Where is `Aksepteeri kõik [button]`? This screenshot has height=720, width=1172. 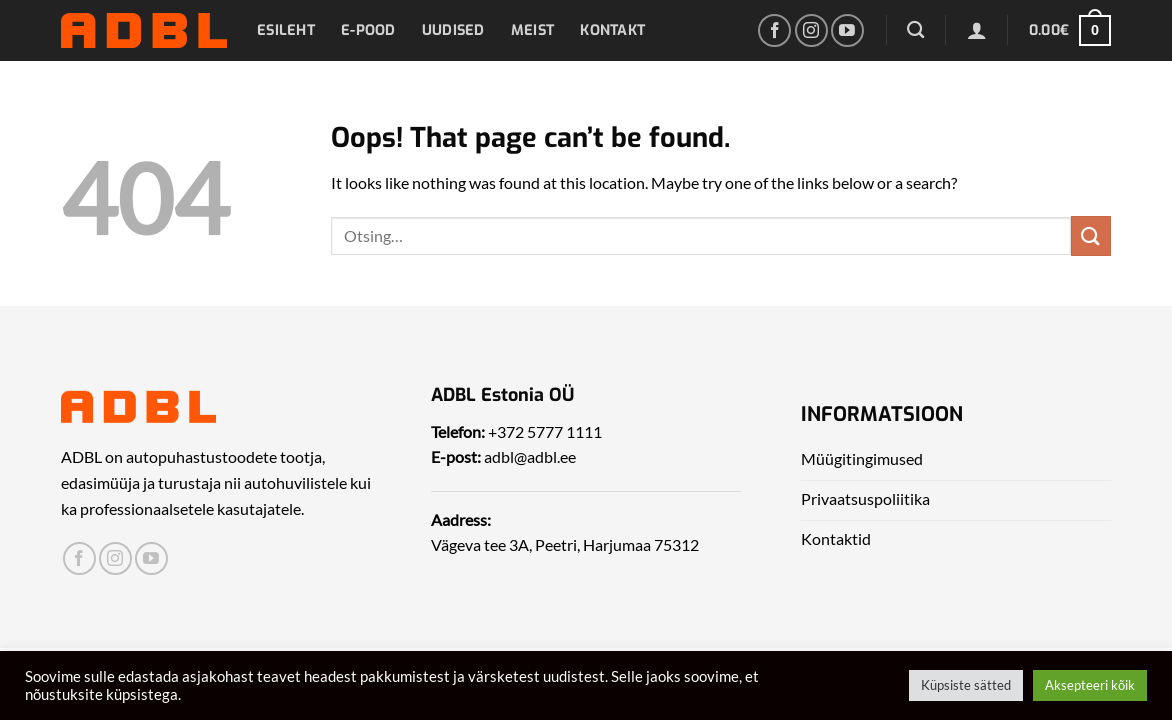
Aksepteeri kõik [button] is located at coordinates (1090, 685).